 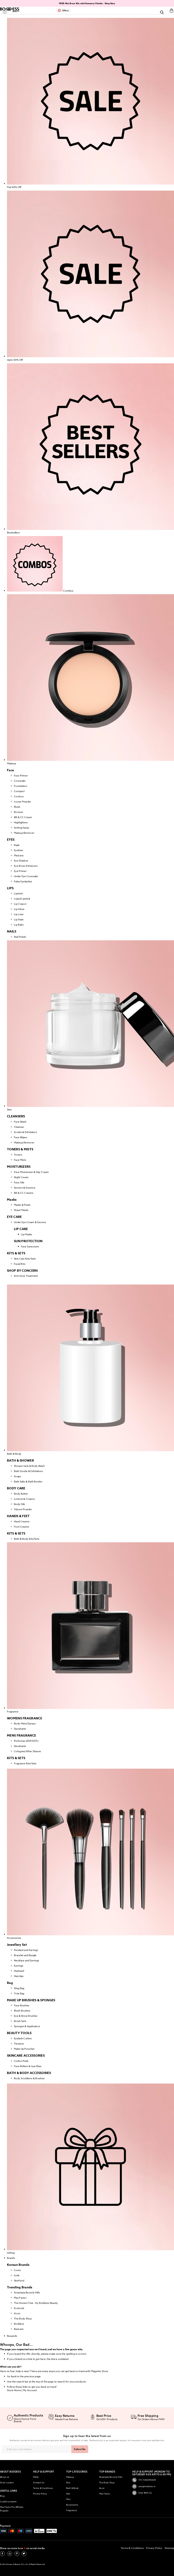 What do you see at coordinates (11, 931) in the screenshot?
I see `NAILS` at bounding box center [11, 931].